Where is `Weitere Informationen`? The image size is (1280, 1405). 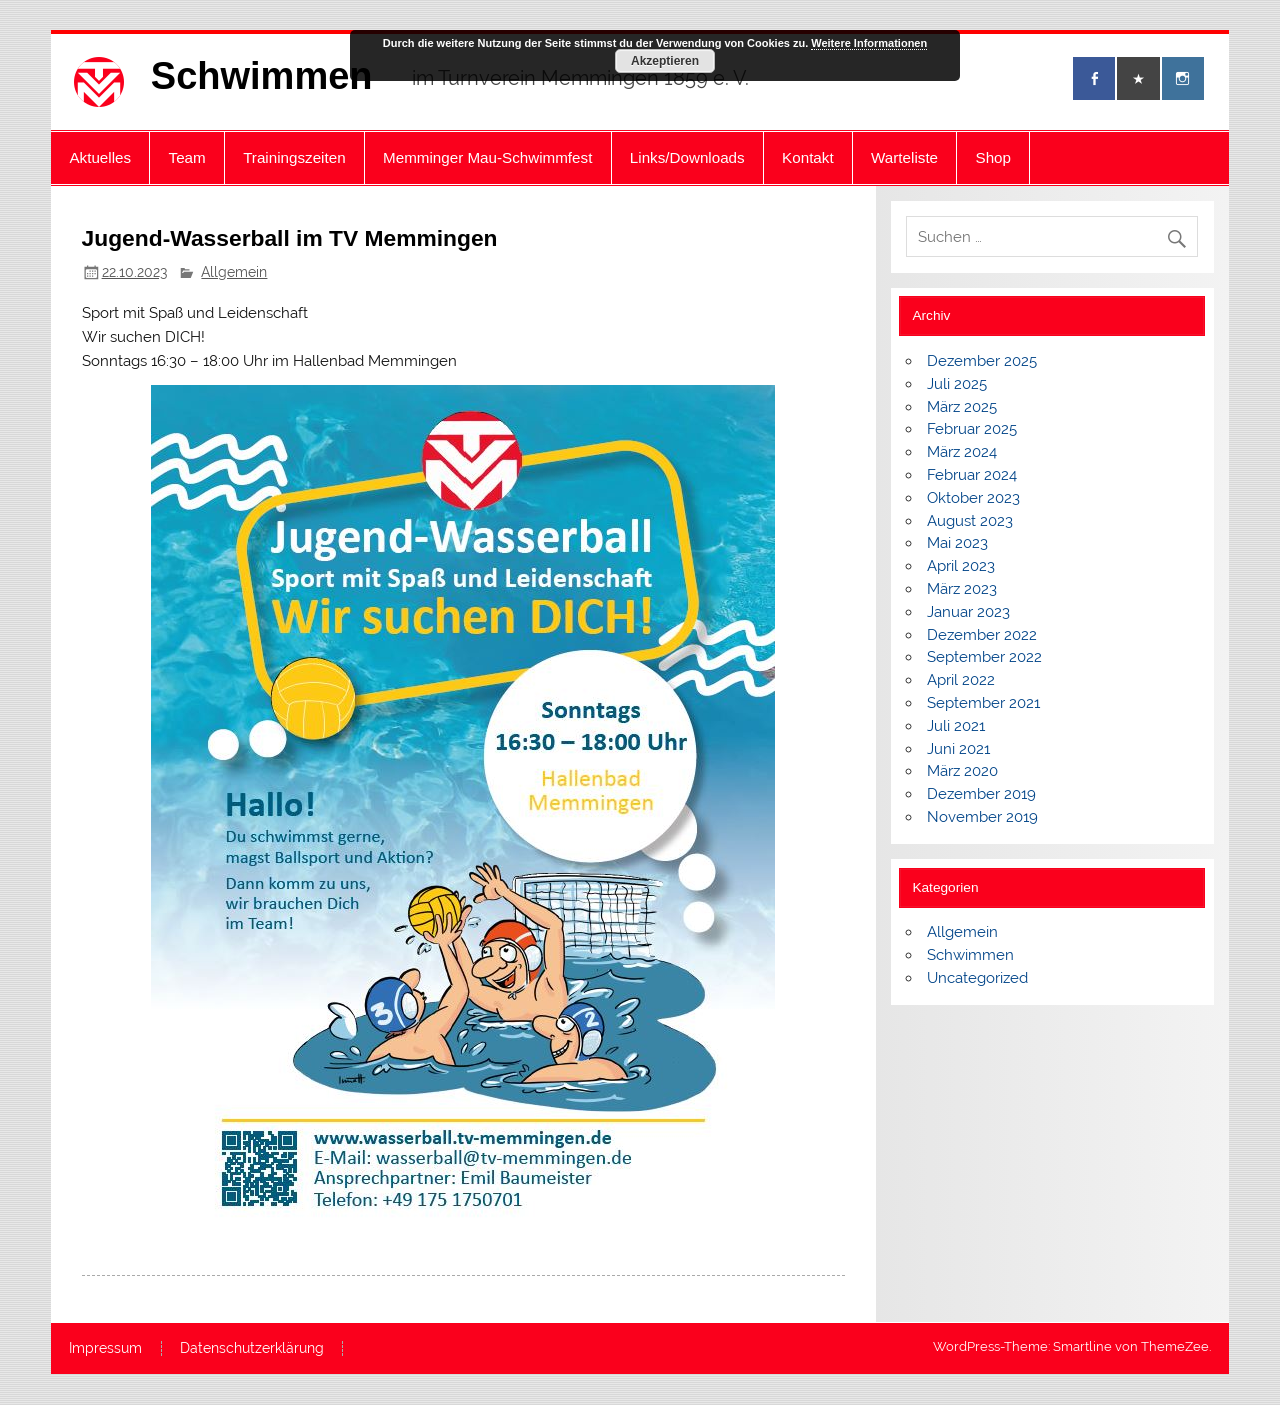 Weitere Informationen is located at coordinates (869, 43).